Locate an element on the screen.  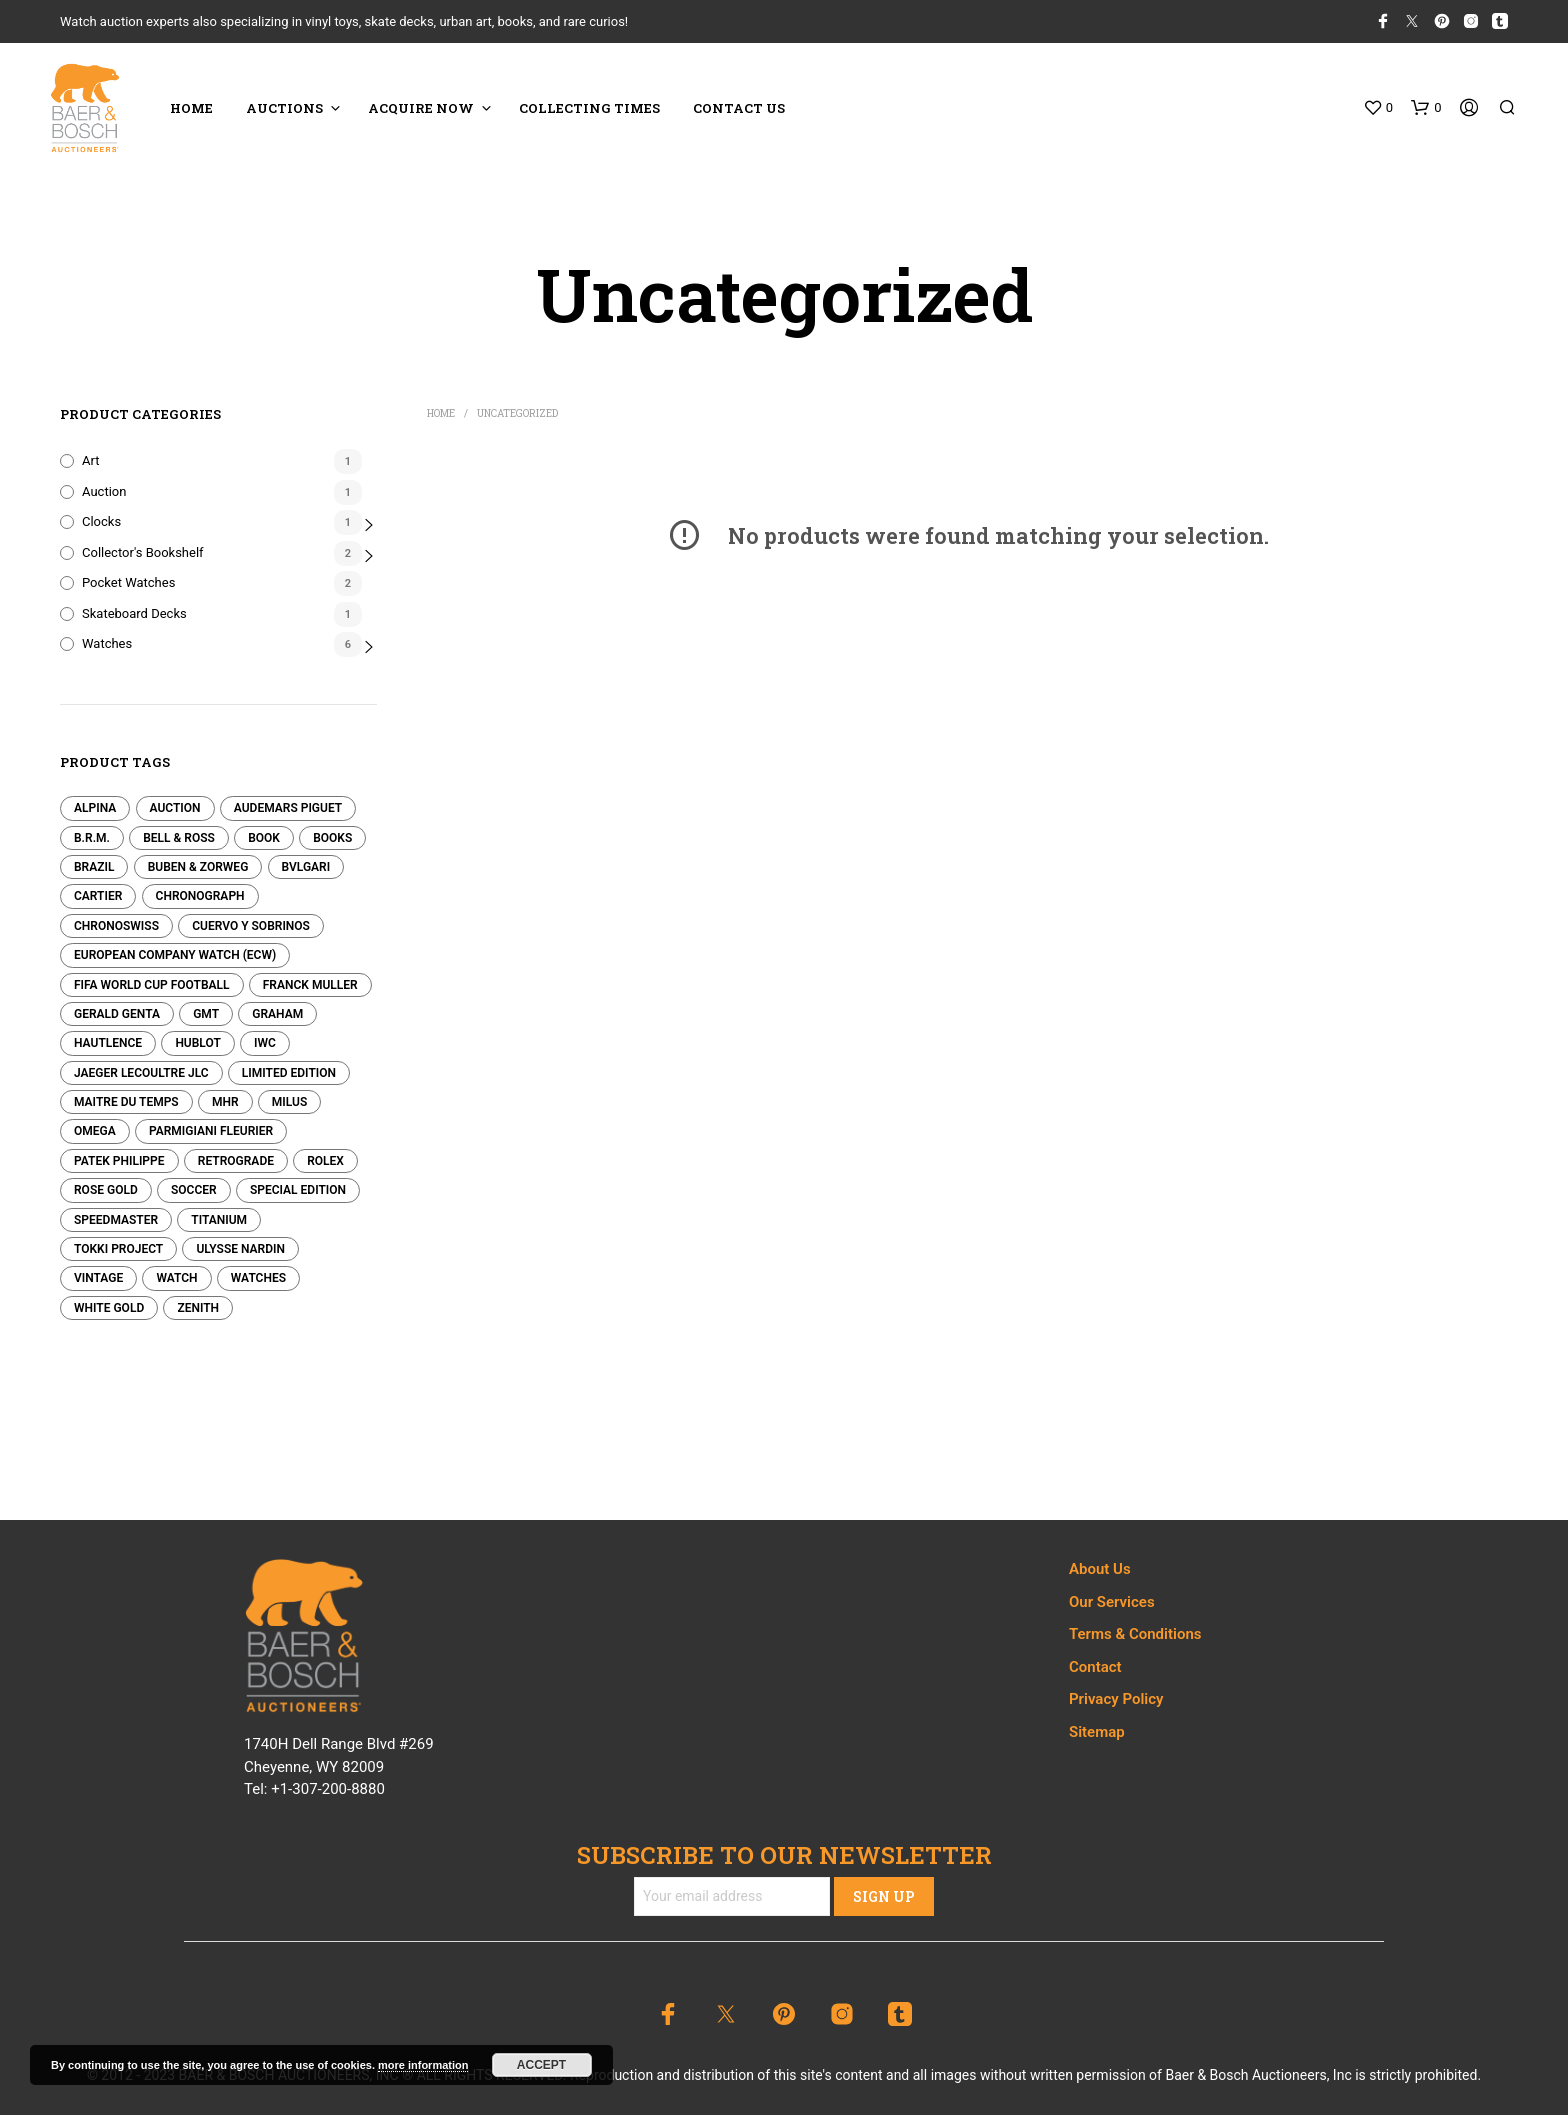
Auction [Auction (1 product)] is located at coordinates (175, 808).